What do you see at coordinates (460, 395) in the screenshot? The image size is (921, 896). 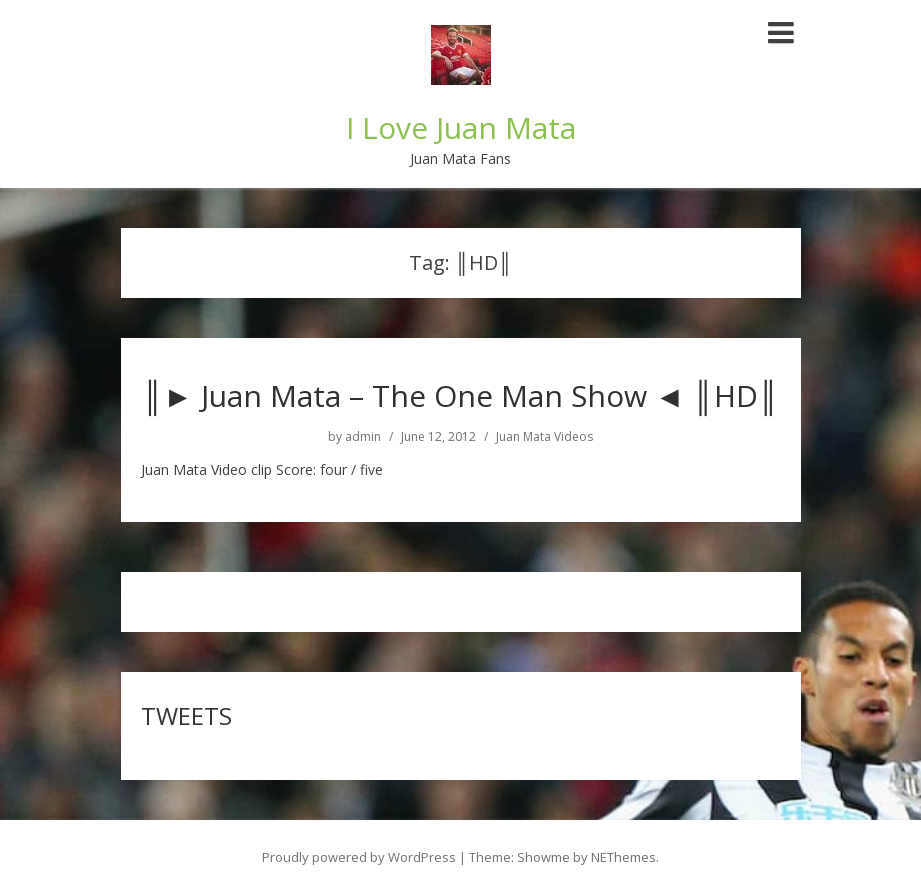 I see `║► Juan Mata – The One Man Show ◄ ║HD║` at bounding box center [460, 395].